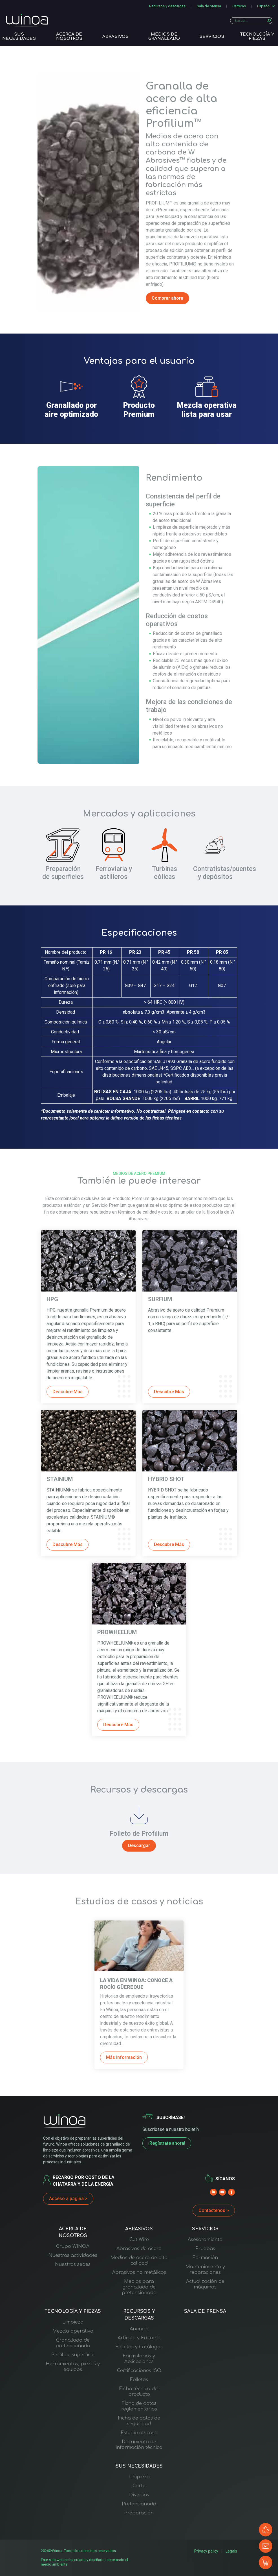  I want to click on ACERCA DE NOSOTROS, so click(69, 35).